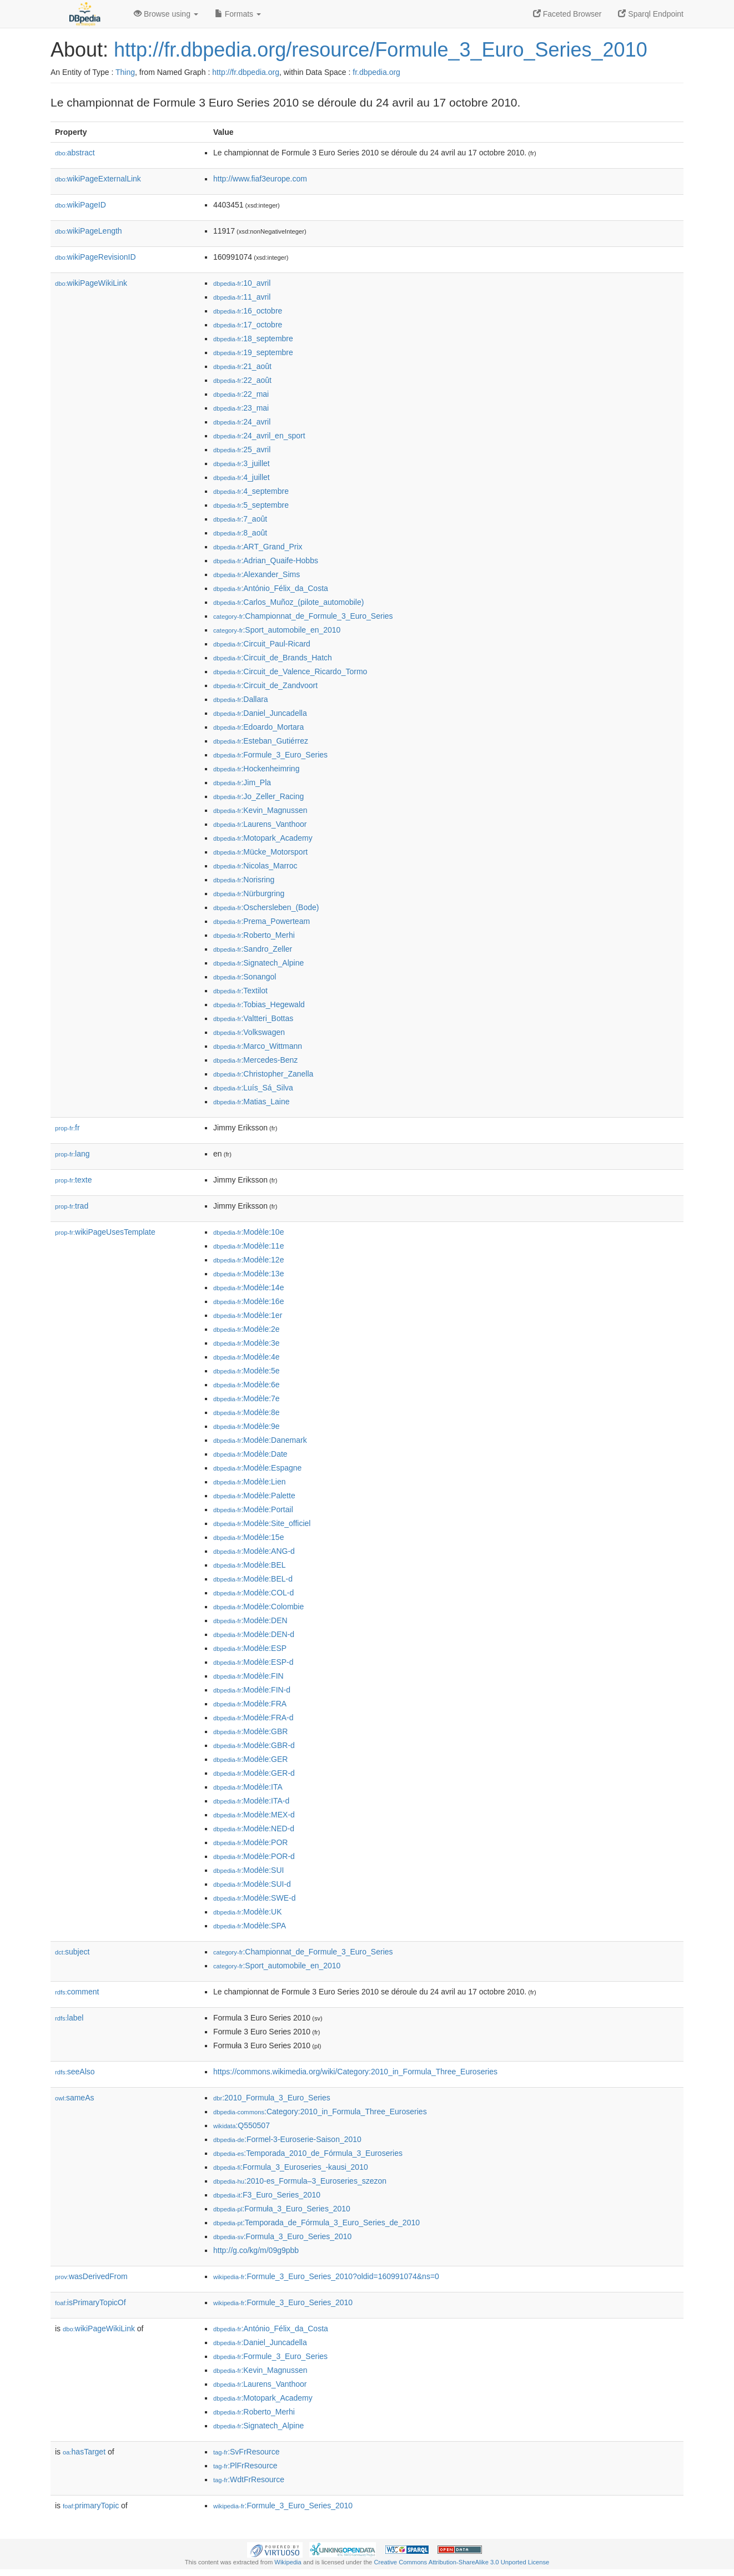 Image resolution: width=734 pixels, height=2576 pixels. What do you see at coordinates (242, 782) in the screenshot?
I see `:Jim_Pla` at bounding box center [242, 782].